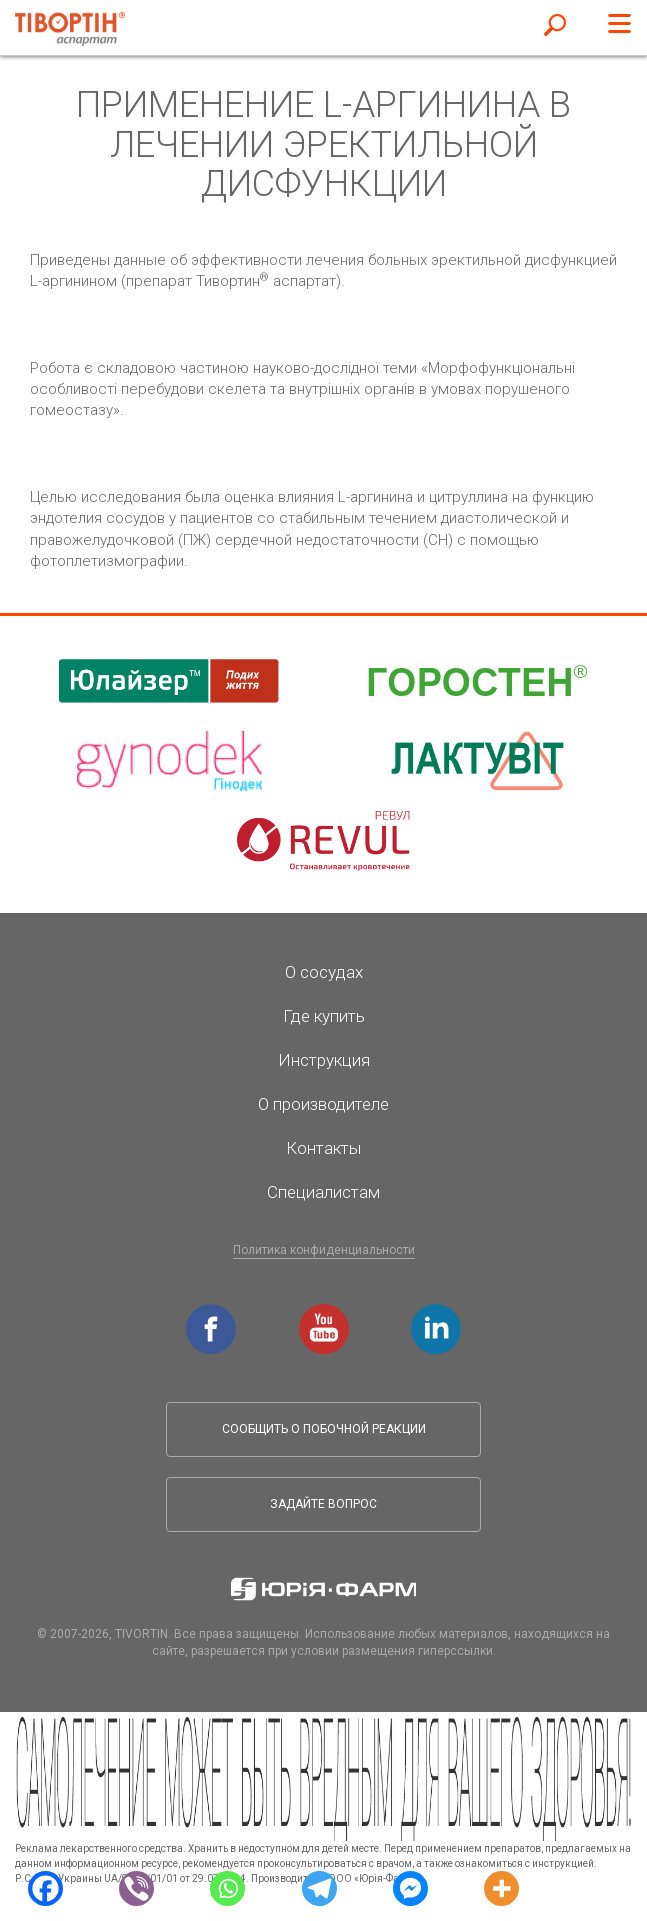 The width and height of the screenshot is (647, 1921). What do you see at coordinates (227, 1887) in the screenshot?
I see `[Whatsapp]` at bounding box center [227, 1887].